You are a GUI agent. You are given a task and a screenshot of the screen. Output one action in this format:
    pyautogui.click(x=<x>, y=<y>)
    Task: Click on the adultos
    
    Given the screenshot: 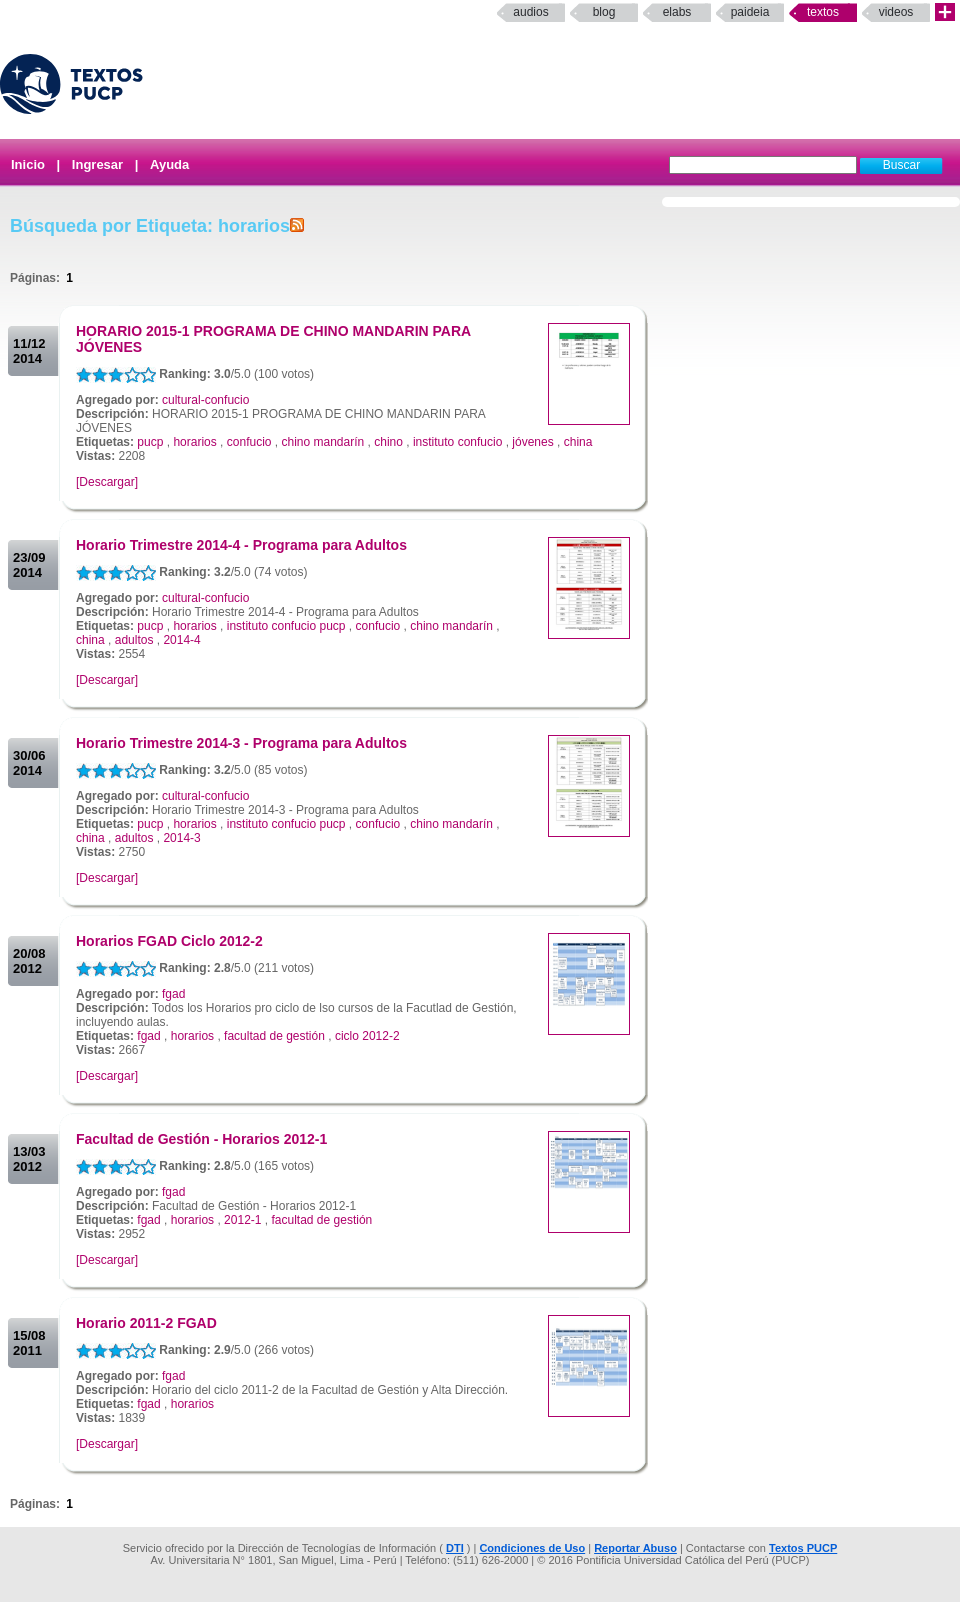 What is the action you would take?
    pyautogui.click(x=134, y=640)
    